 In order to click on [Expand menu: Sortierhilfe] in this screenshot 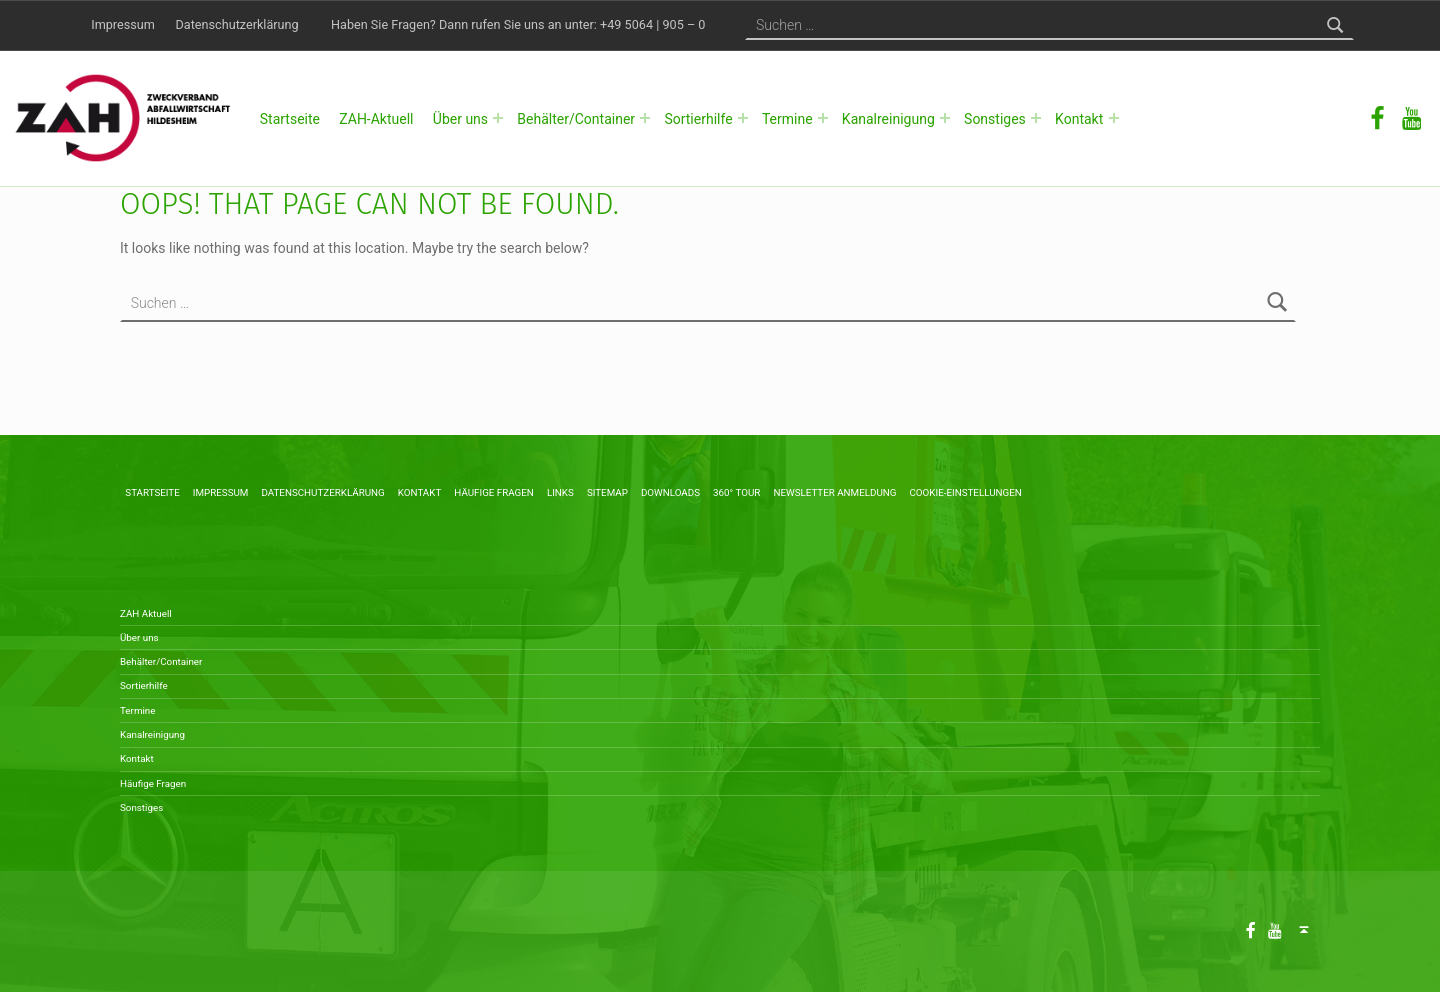, I will do `click(743, 118)`.